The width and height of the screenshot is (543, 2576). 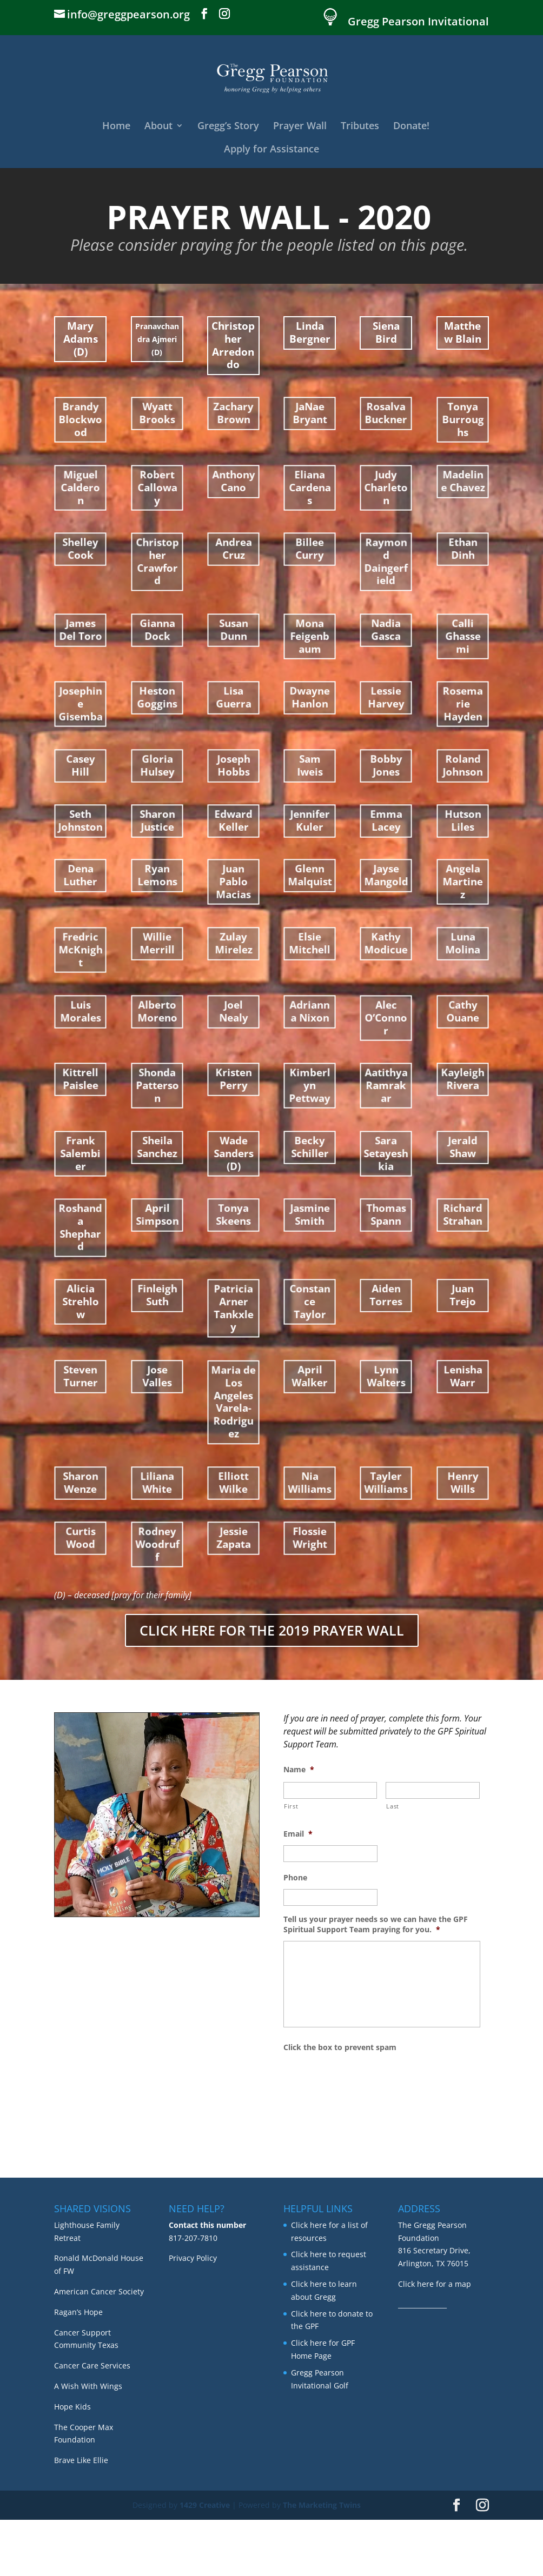 What do you see at coordinates (92, 2422) in the screenshot?
I see `Cancer Care Services` at bounding box center [92, 2422].